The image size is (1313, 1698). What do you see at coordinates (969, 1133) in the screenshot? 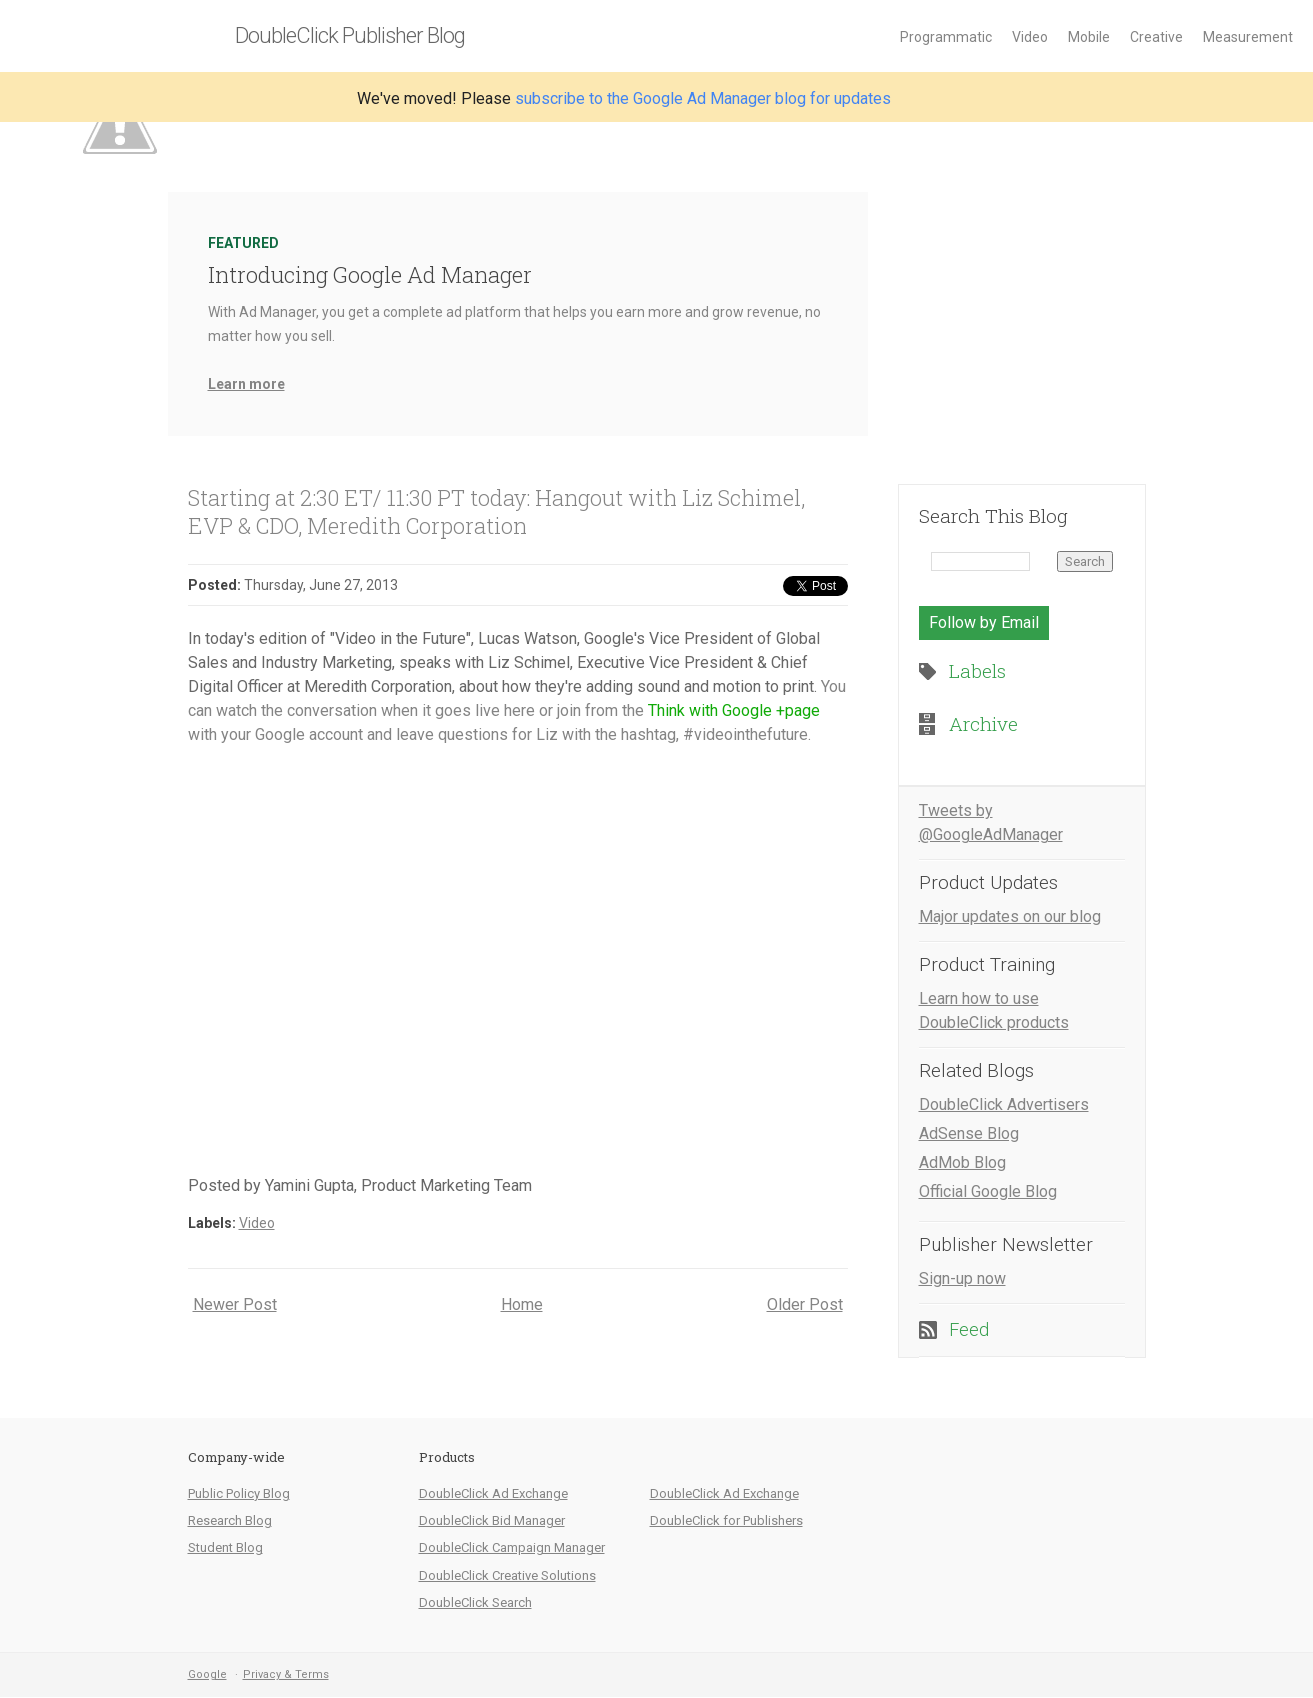
I see `AdSense Blog` at bounding box center [969, 1133].